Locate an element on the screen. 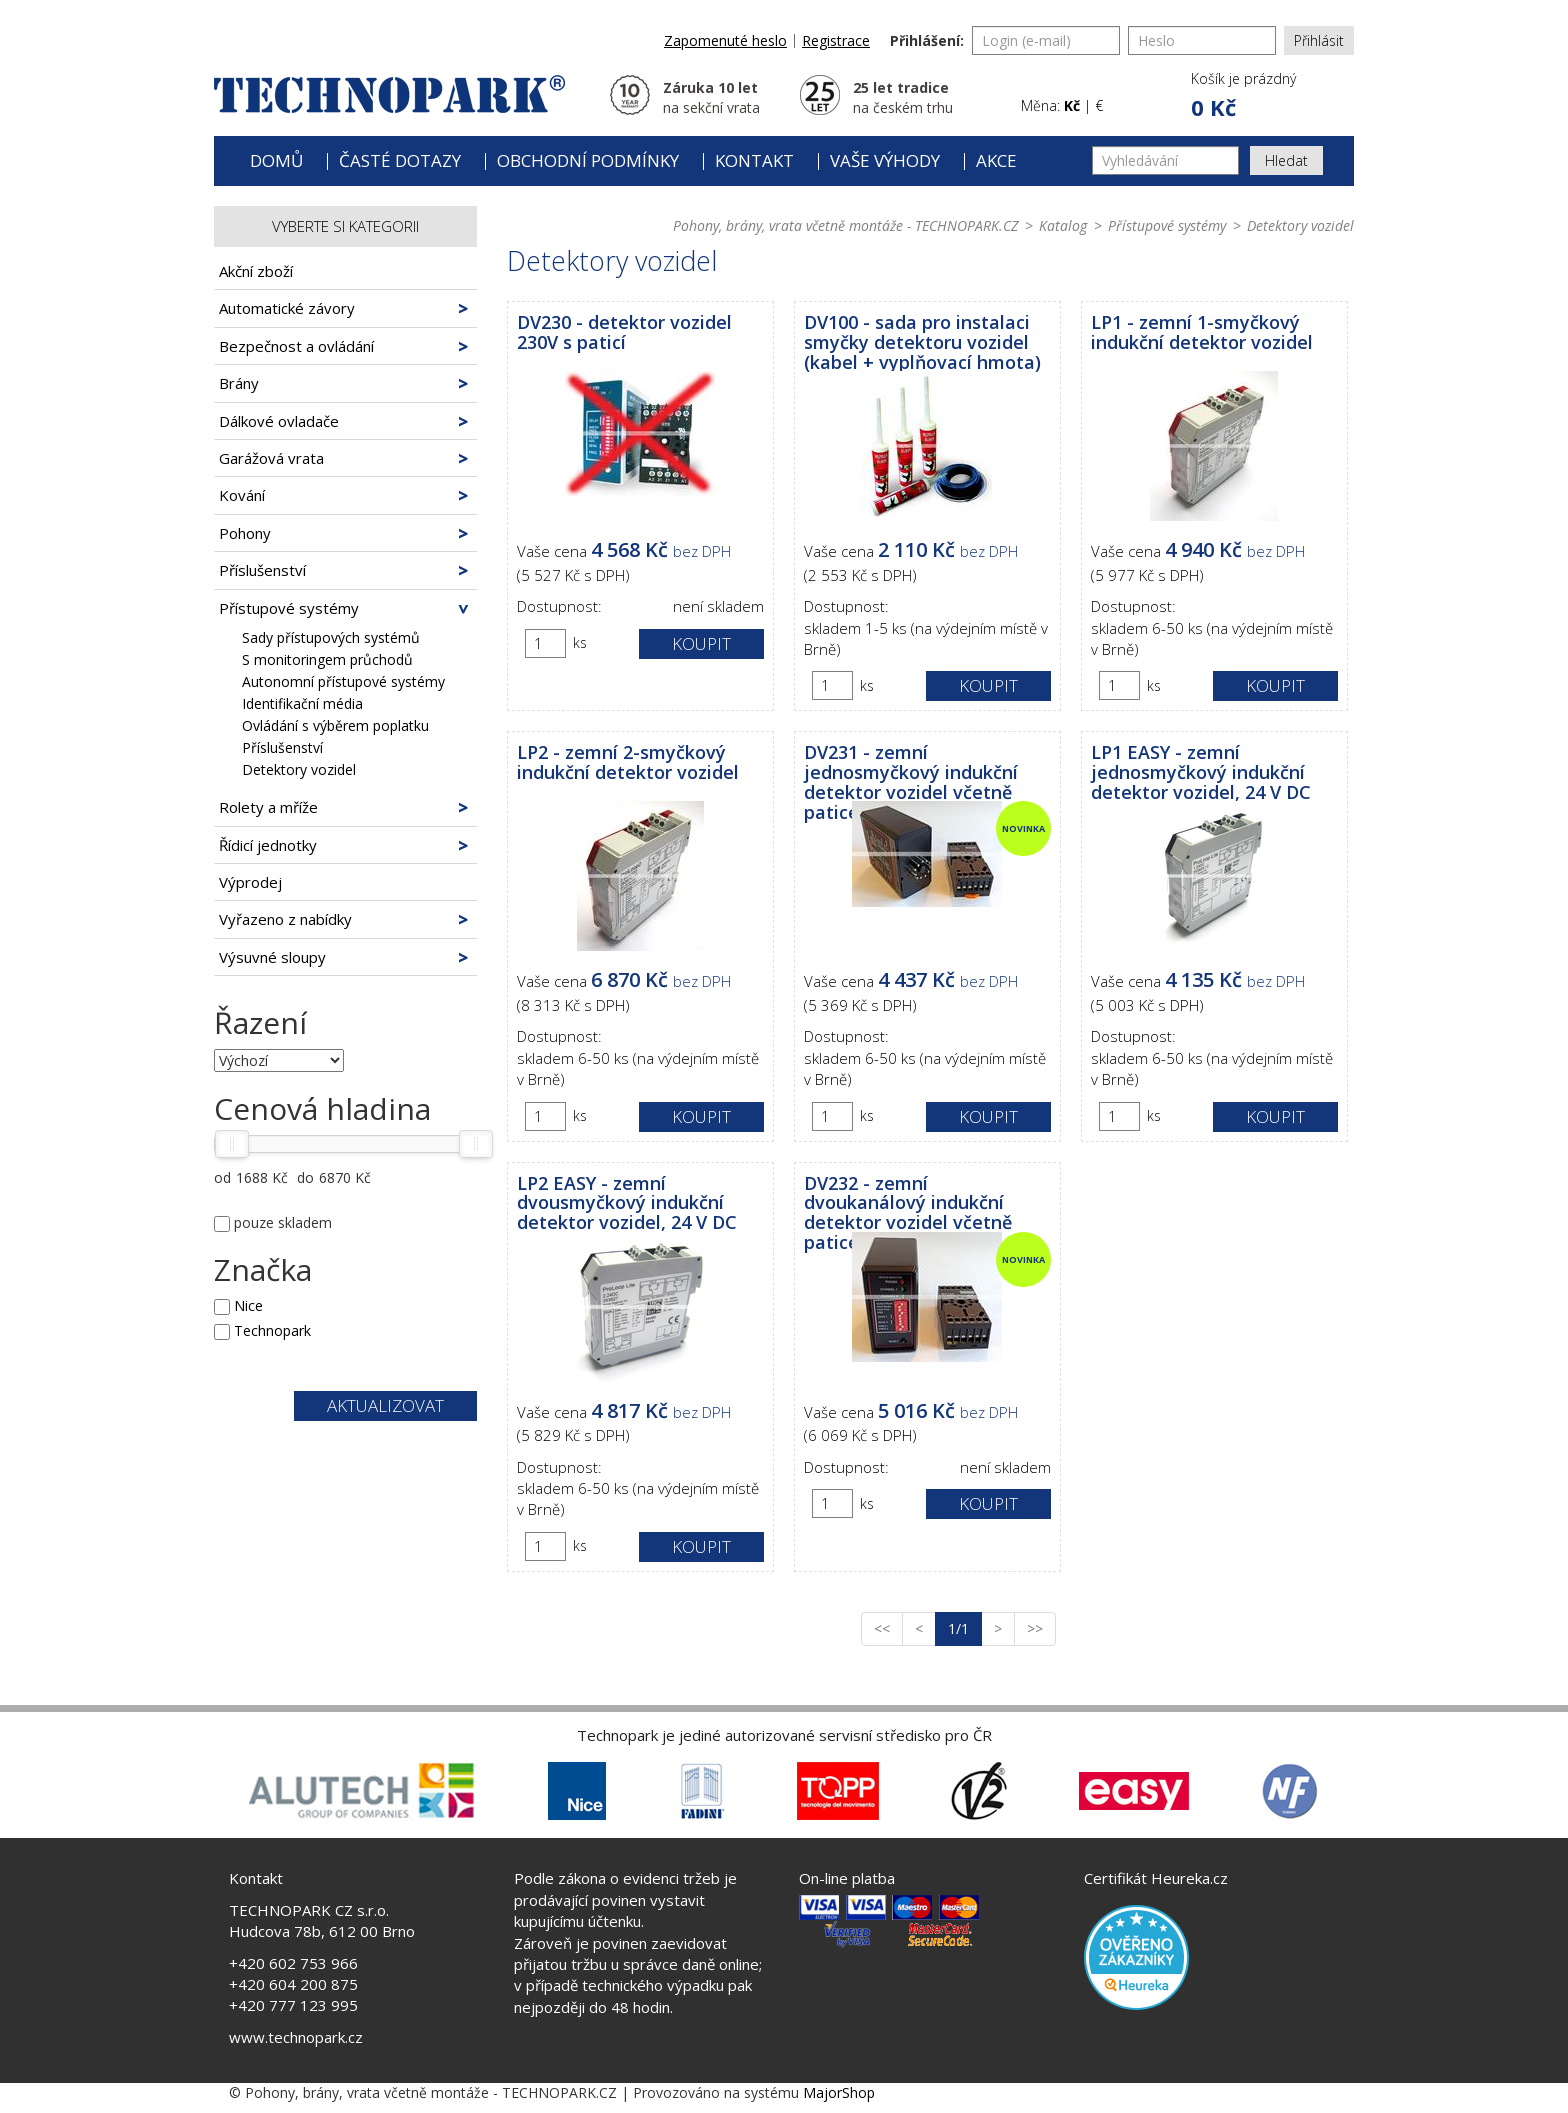 The image size is (1568, 2113). Domů is located at coordinates (276, 160).